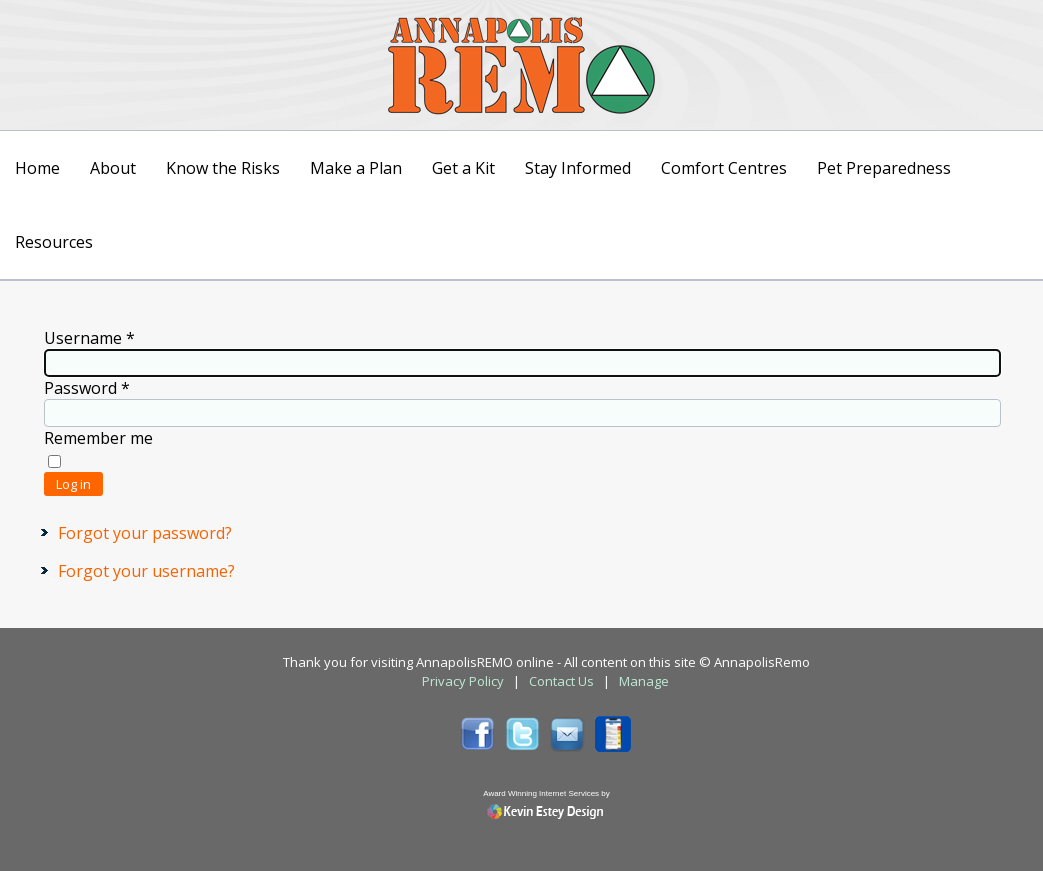  What do you see at coordinates (89, 338) in the screenshot?
I see `Username` at bounding box center [89, 338].